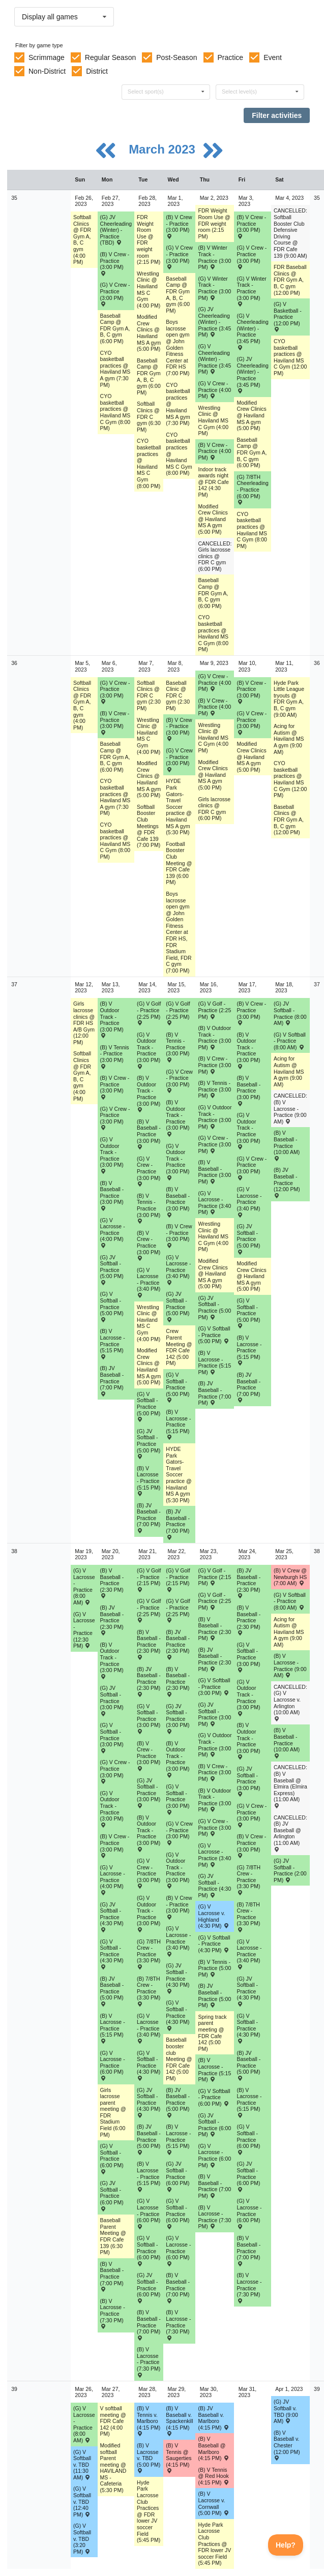  What do you see at coordinates (287, 1742) in the screenshot?
I see `(B) V Baseball - Practice (10:00 AM) [Activity (B) V Baseball - Practice (10:00 AM), id: 1866248]` at bounding box center [287, 1742].